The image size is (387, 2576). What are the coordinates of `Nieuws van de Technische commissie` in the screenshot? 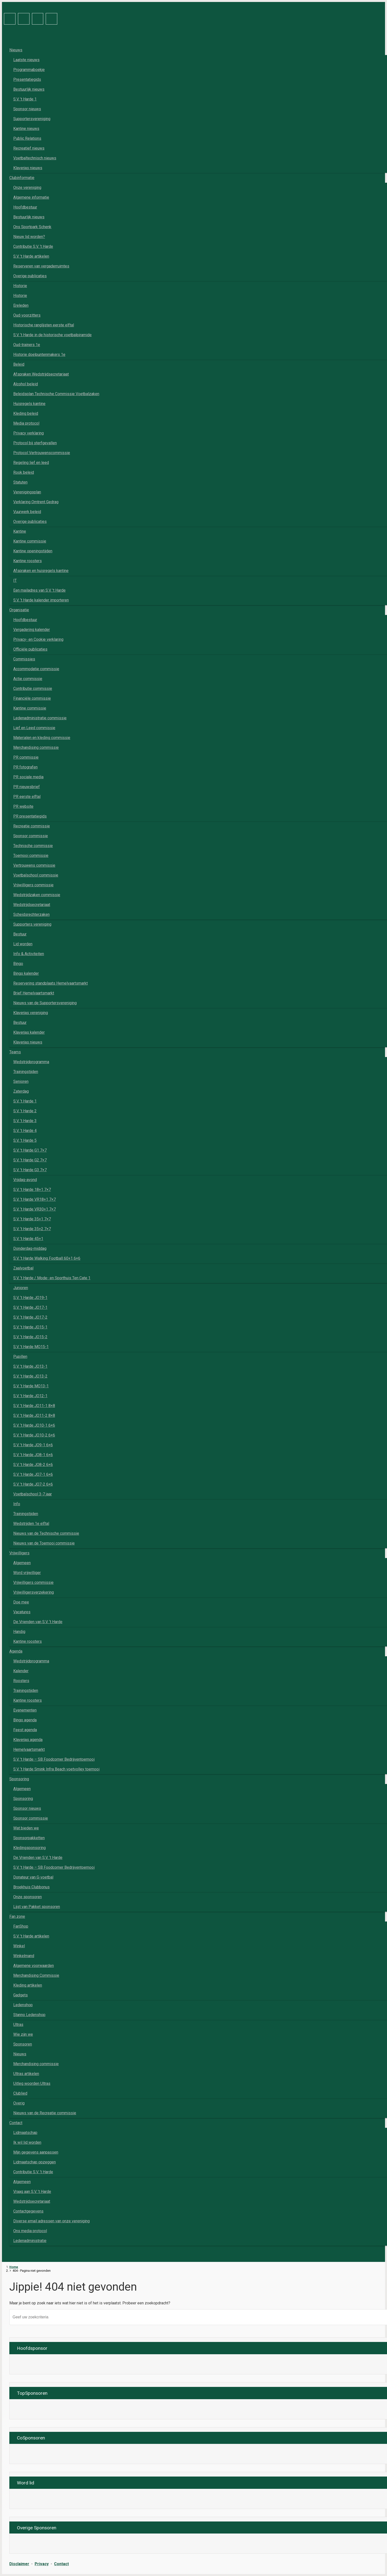 It's located at (46, 1533).